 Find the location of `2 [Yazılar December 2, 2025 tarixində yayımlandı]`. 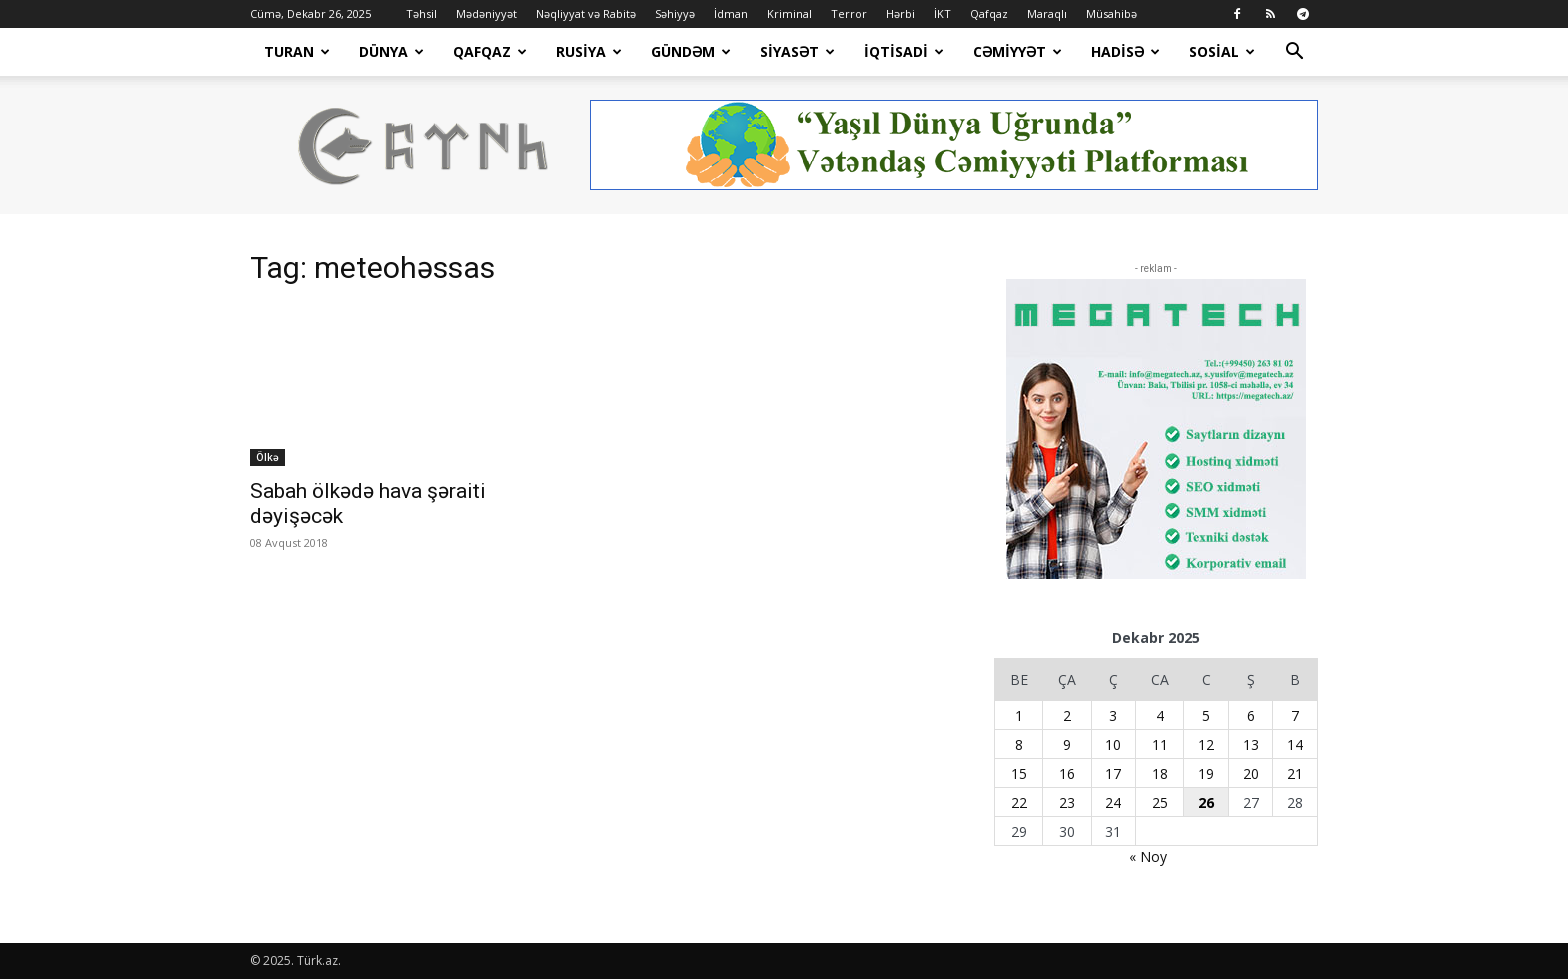

2 [Yazılar December 2, 2025 tarixində yayımlandı] is located at coordinates (1067, 715).